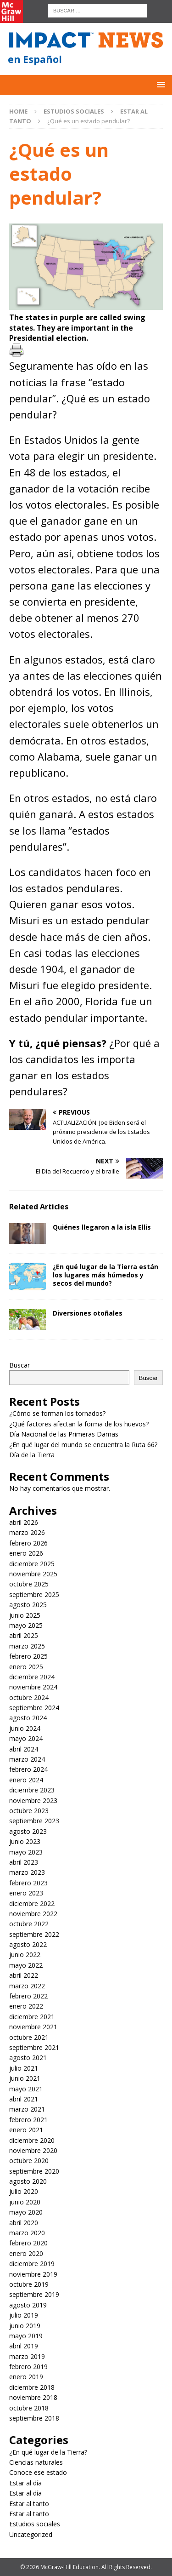 The height and width of the screenshot is (2576, 172). Describe the element at coordinates (33, 1913) in the screenshot. I see `noviembre 2022` at that location.